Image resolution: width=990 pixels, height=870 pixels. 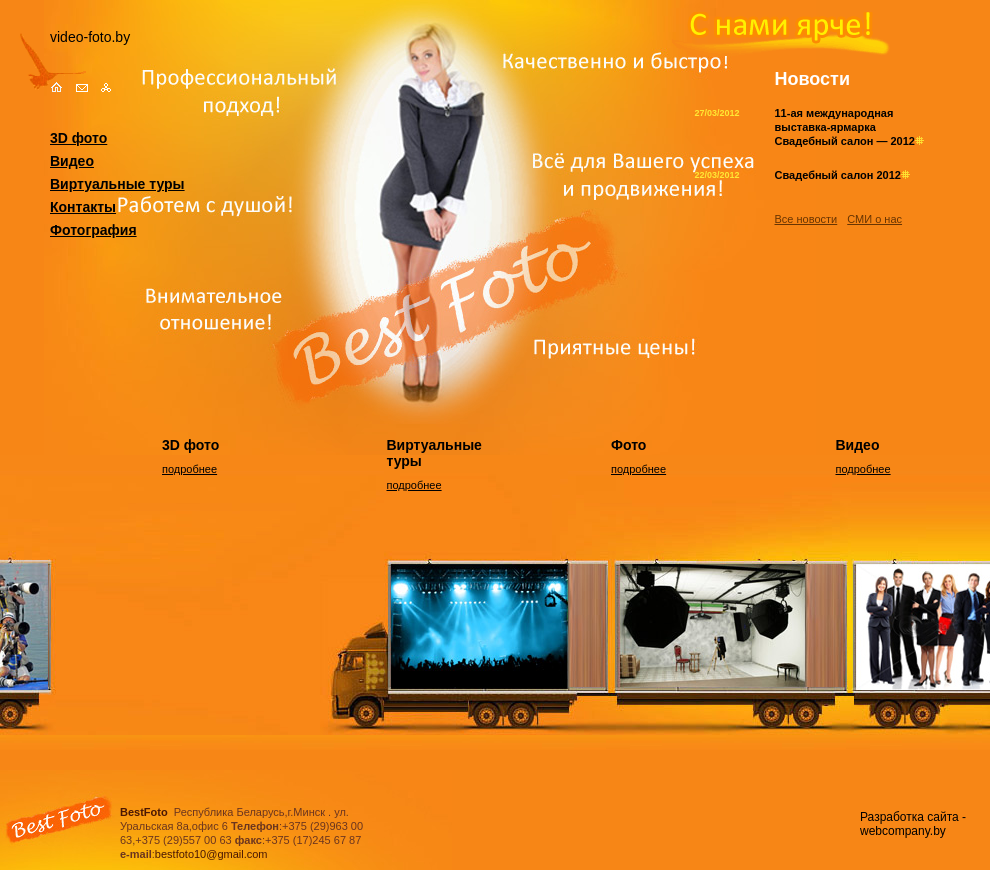 What do you see at coordinates (211, 854) in the screenshot?
I see `bestfoto10@gmail.com` at bounding box center [211, 854].